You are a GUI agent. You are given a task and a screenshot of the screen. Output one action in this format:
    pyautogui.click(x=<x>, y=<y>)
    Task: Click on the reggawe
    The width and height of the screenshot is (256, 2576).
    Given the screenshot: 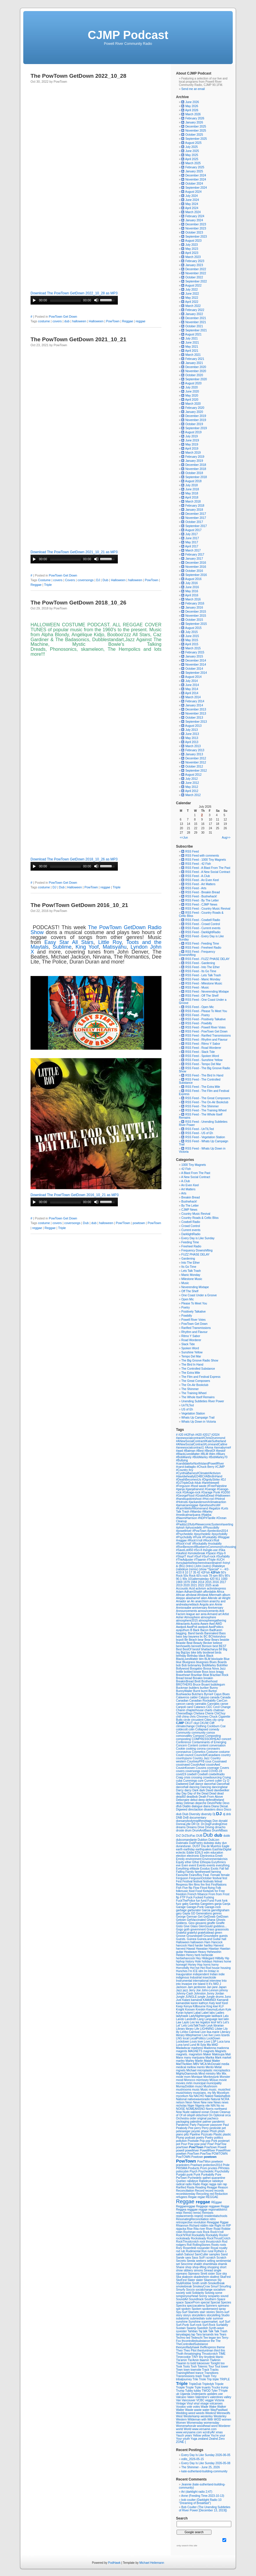 What is the action you would take?
    pyautogui.click(x=215, y=2206)
    